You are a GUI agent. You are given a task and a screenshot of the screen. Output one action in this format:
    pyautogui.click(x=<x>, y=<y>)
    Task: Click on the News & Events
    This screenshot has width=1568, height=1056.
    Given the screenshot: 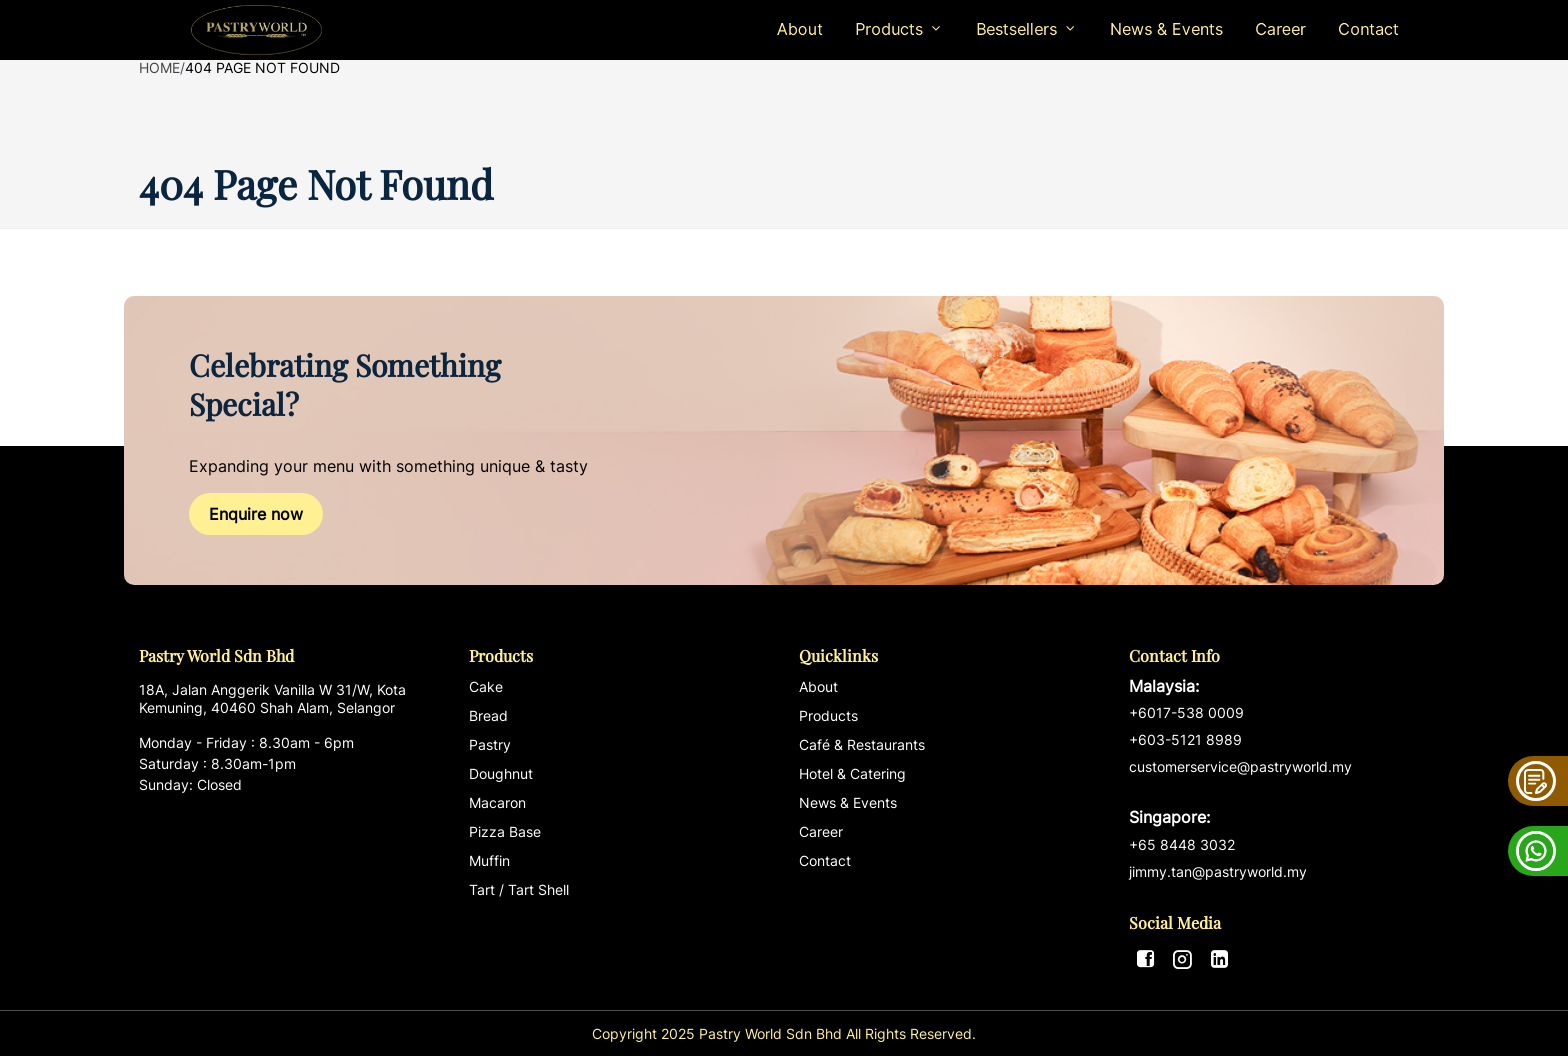 What is the action you would take?
    pyautogui.click(x=1166, y=29)
    